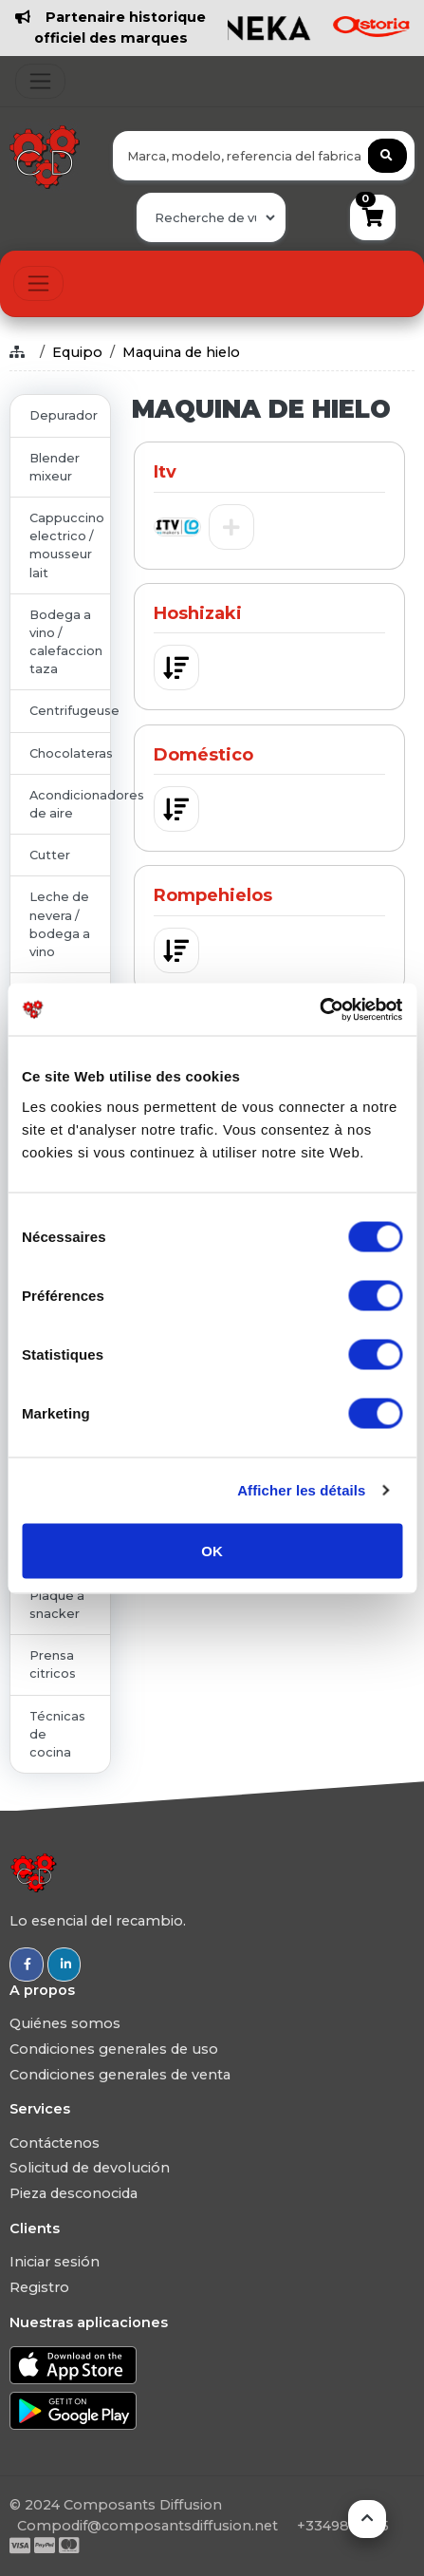 The height and width of the screenshot is (2576, 424). What do you see at coordinates (39, 2287) in the screenshot?
I see `Registro` at bounding box center [39, 2287].